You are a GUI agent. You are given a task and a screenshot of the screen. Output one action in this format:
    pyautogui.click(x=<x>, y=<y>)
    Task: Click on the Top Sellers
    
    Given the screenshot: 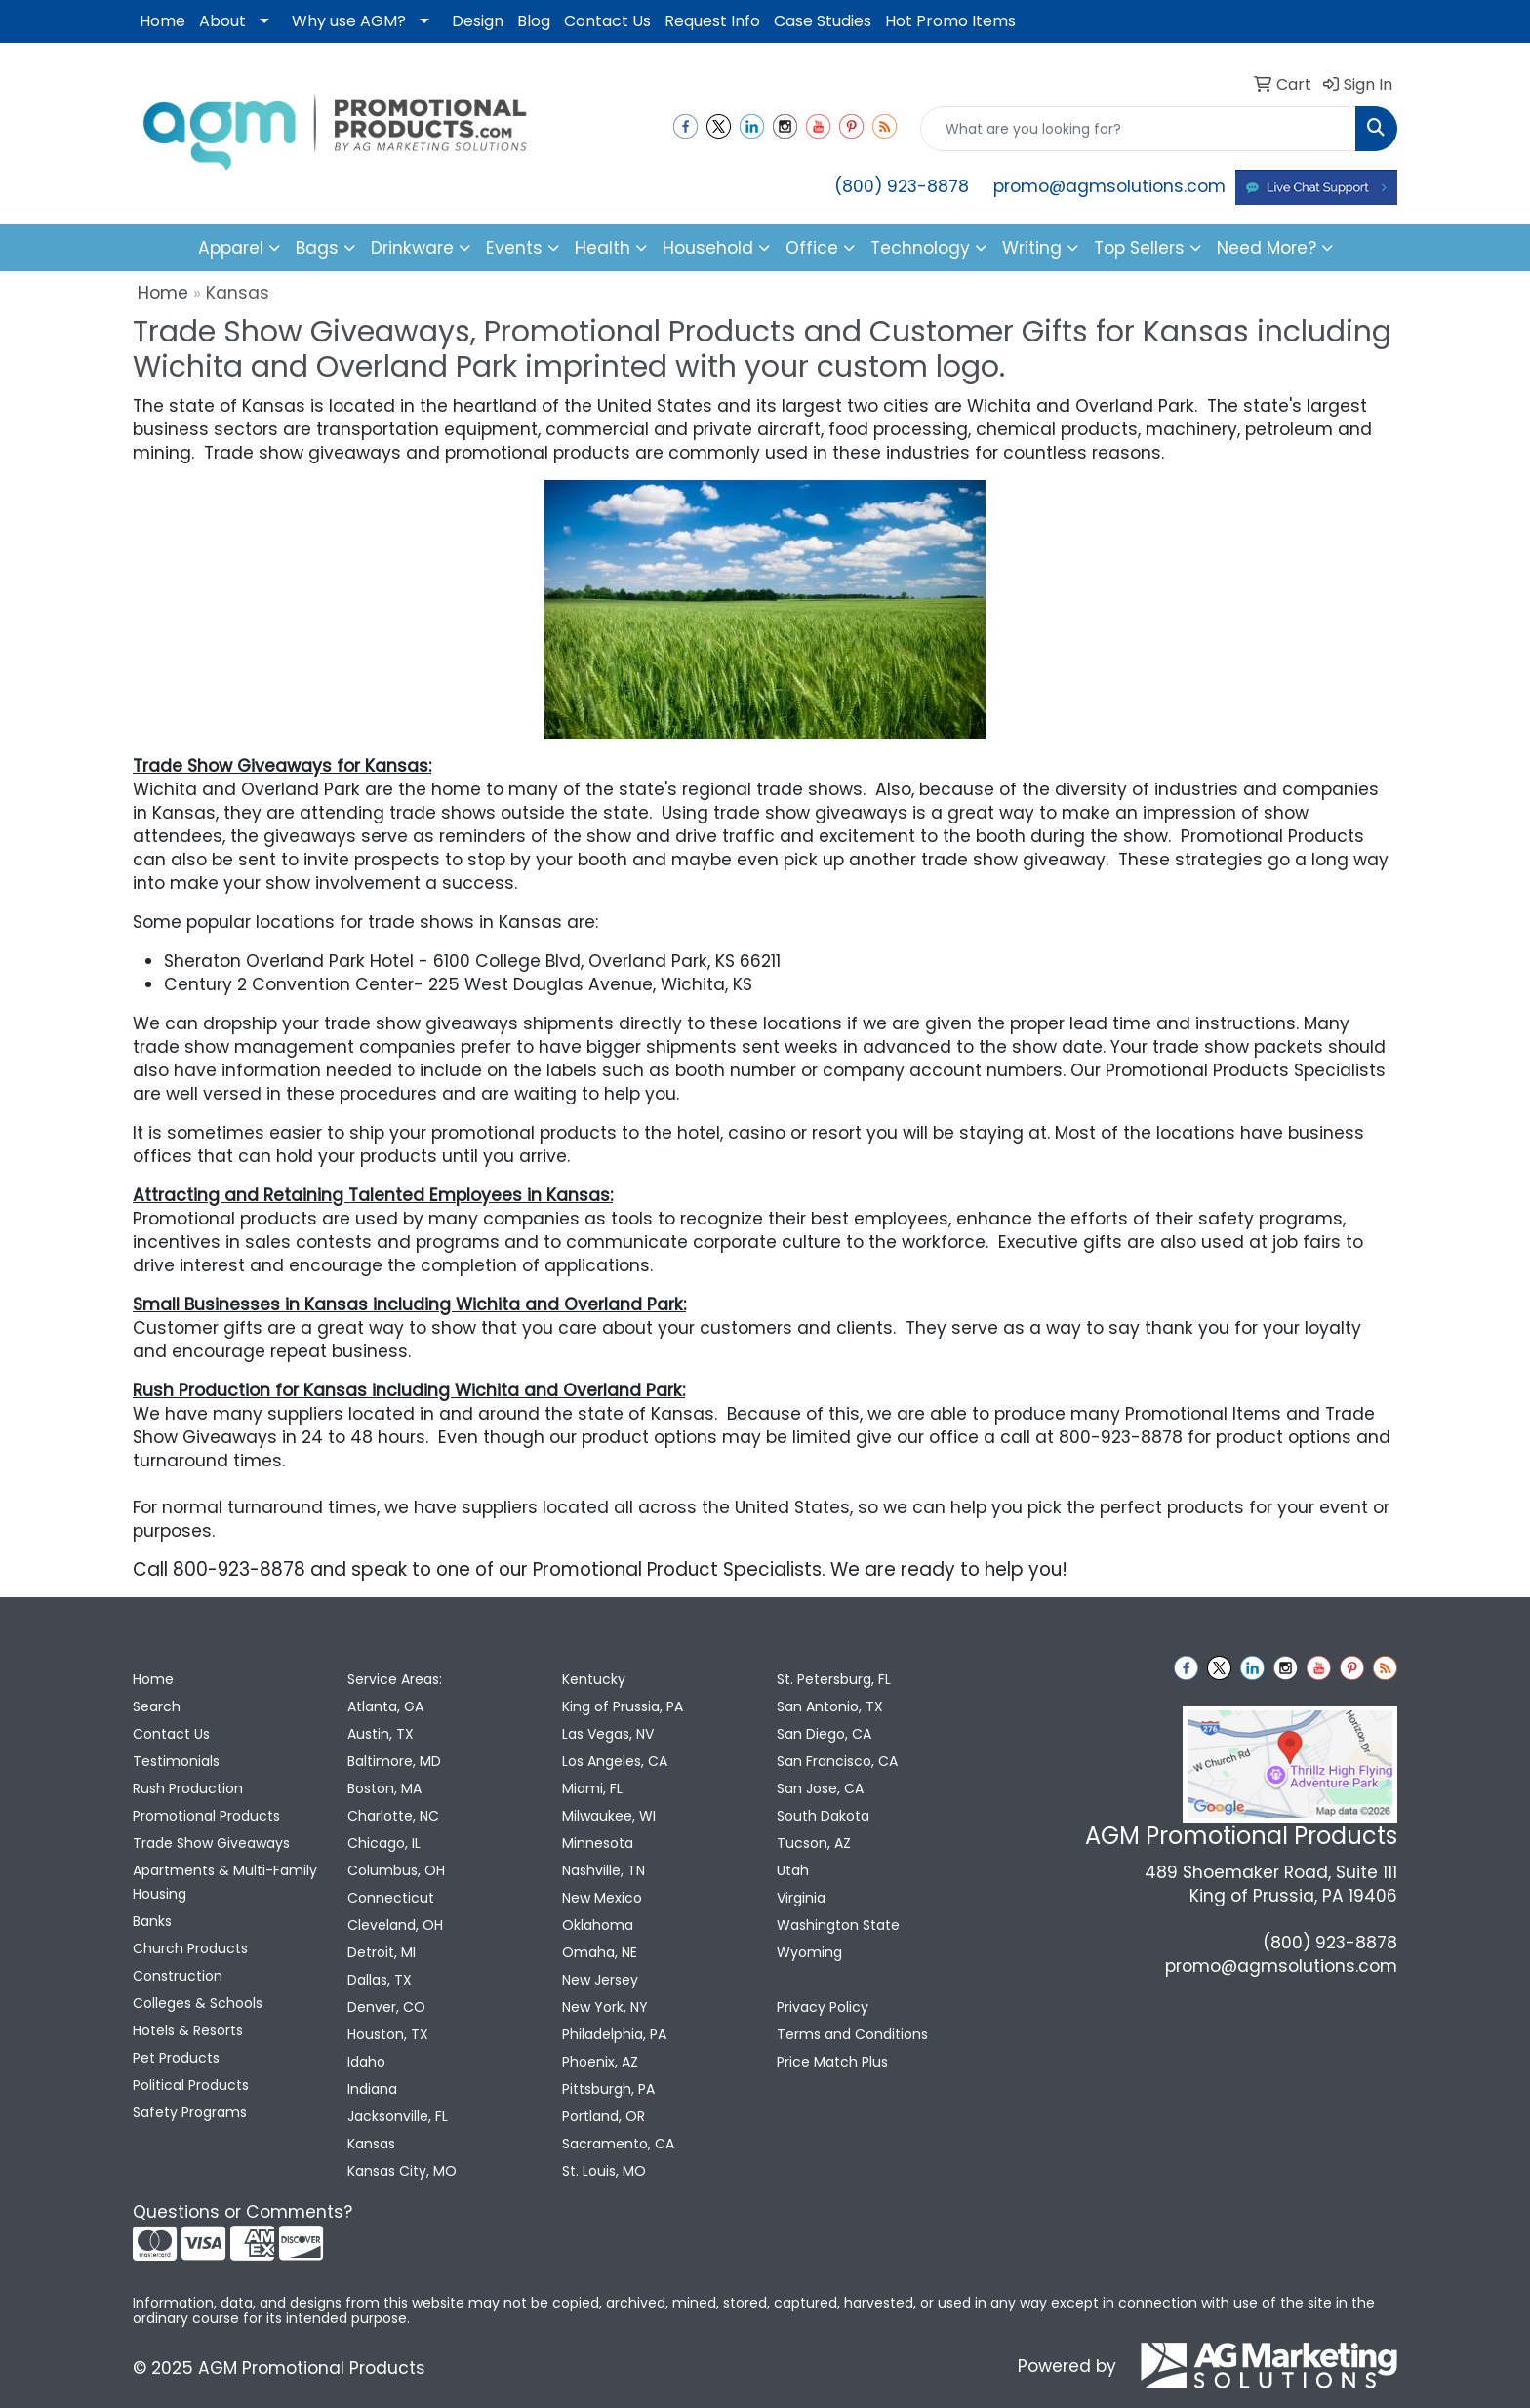 What is the action you would take?
    pyautogui.click(x=1139, y=248)
    